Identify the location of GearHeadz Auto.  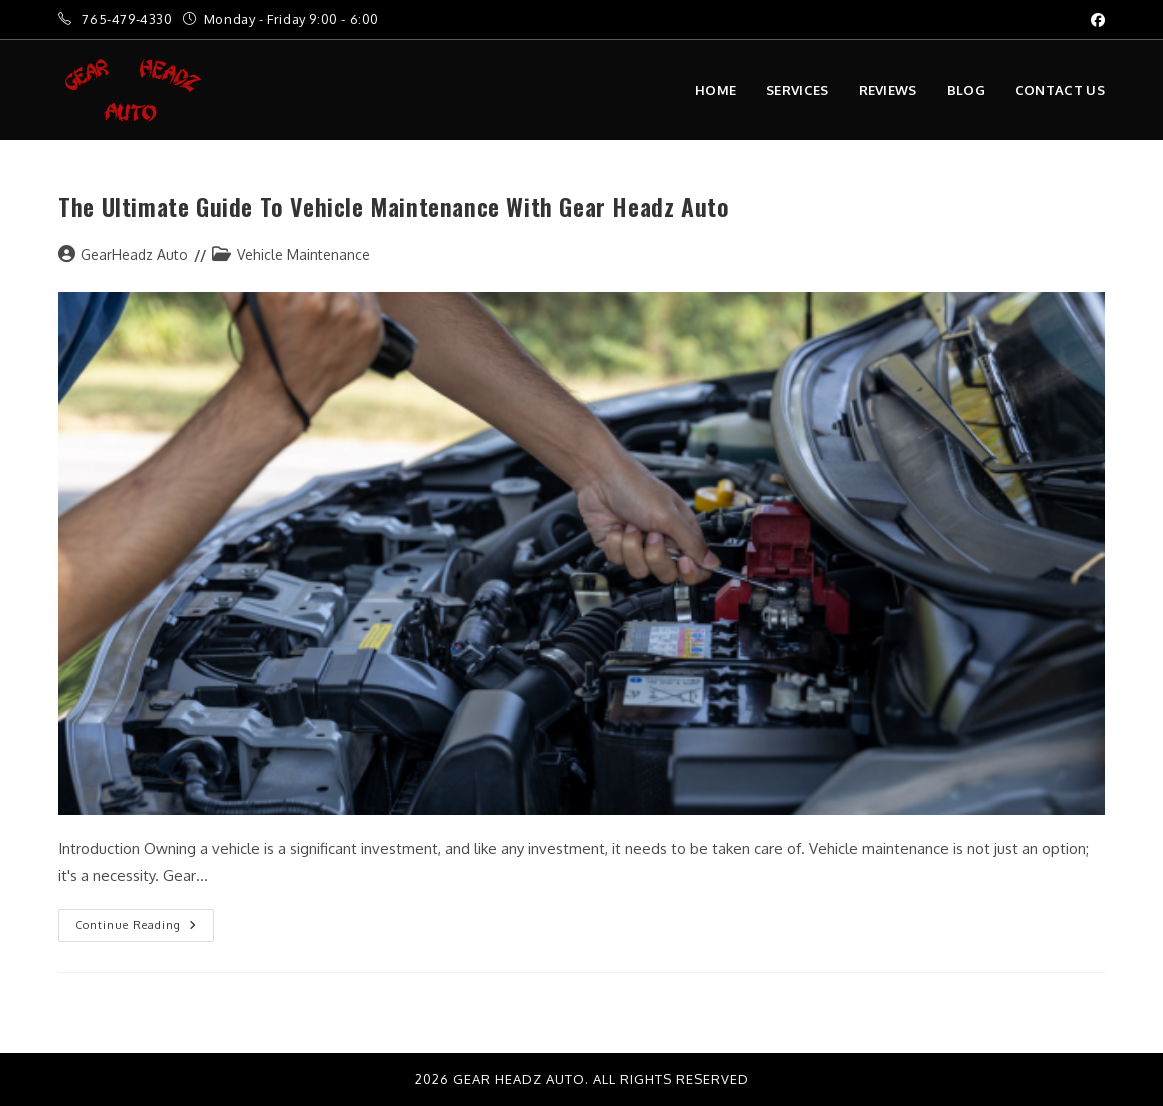
(134, 254).